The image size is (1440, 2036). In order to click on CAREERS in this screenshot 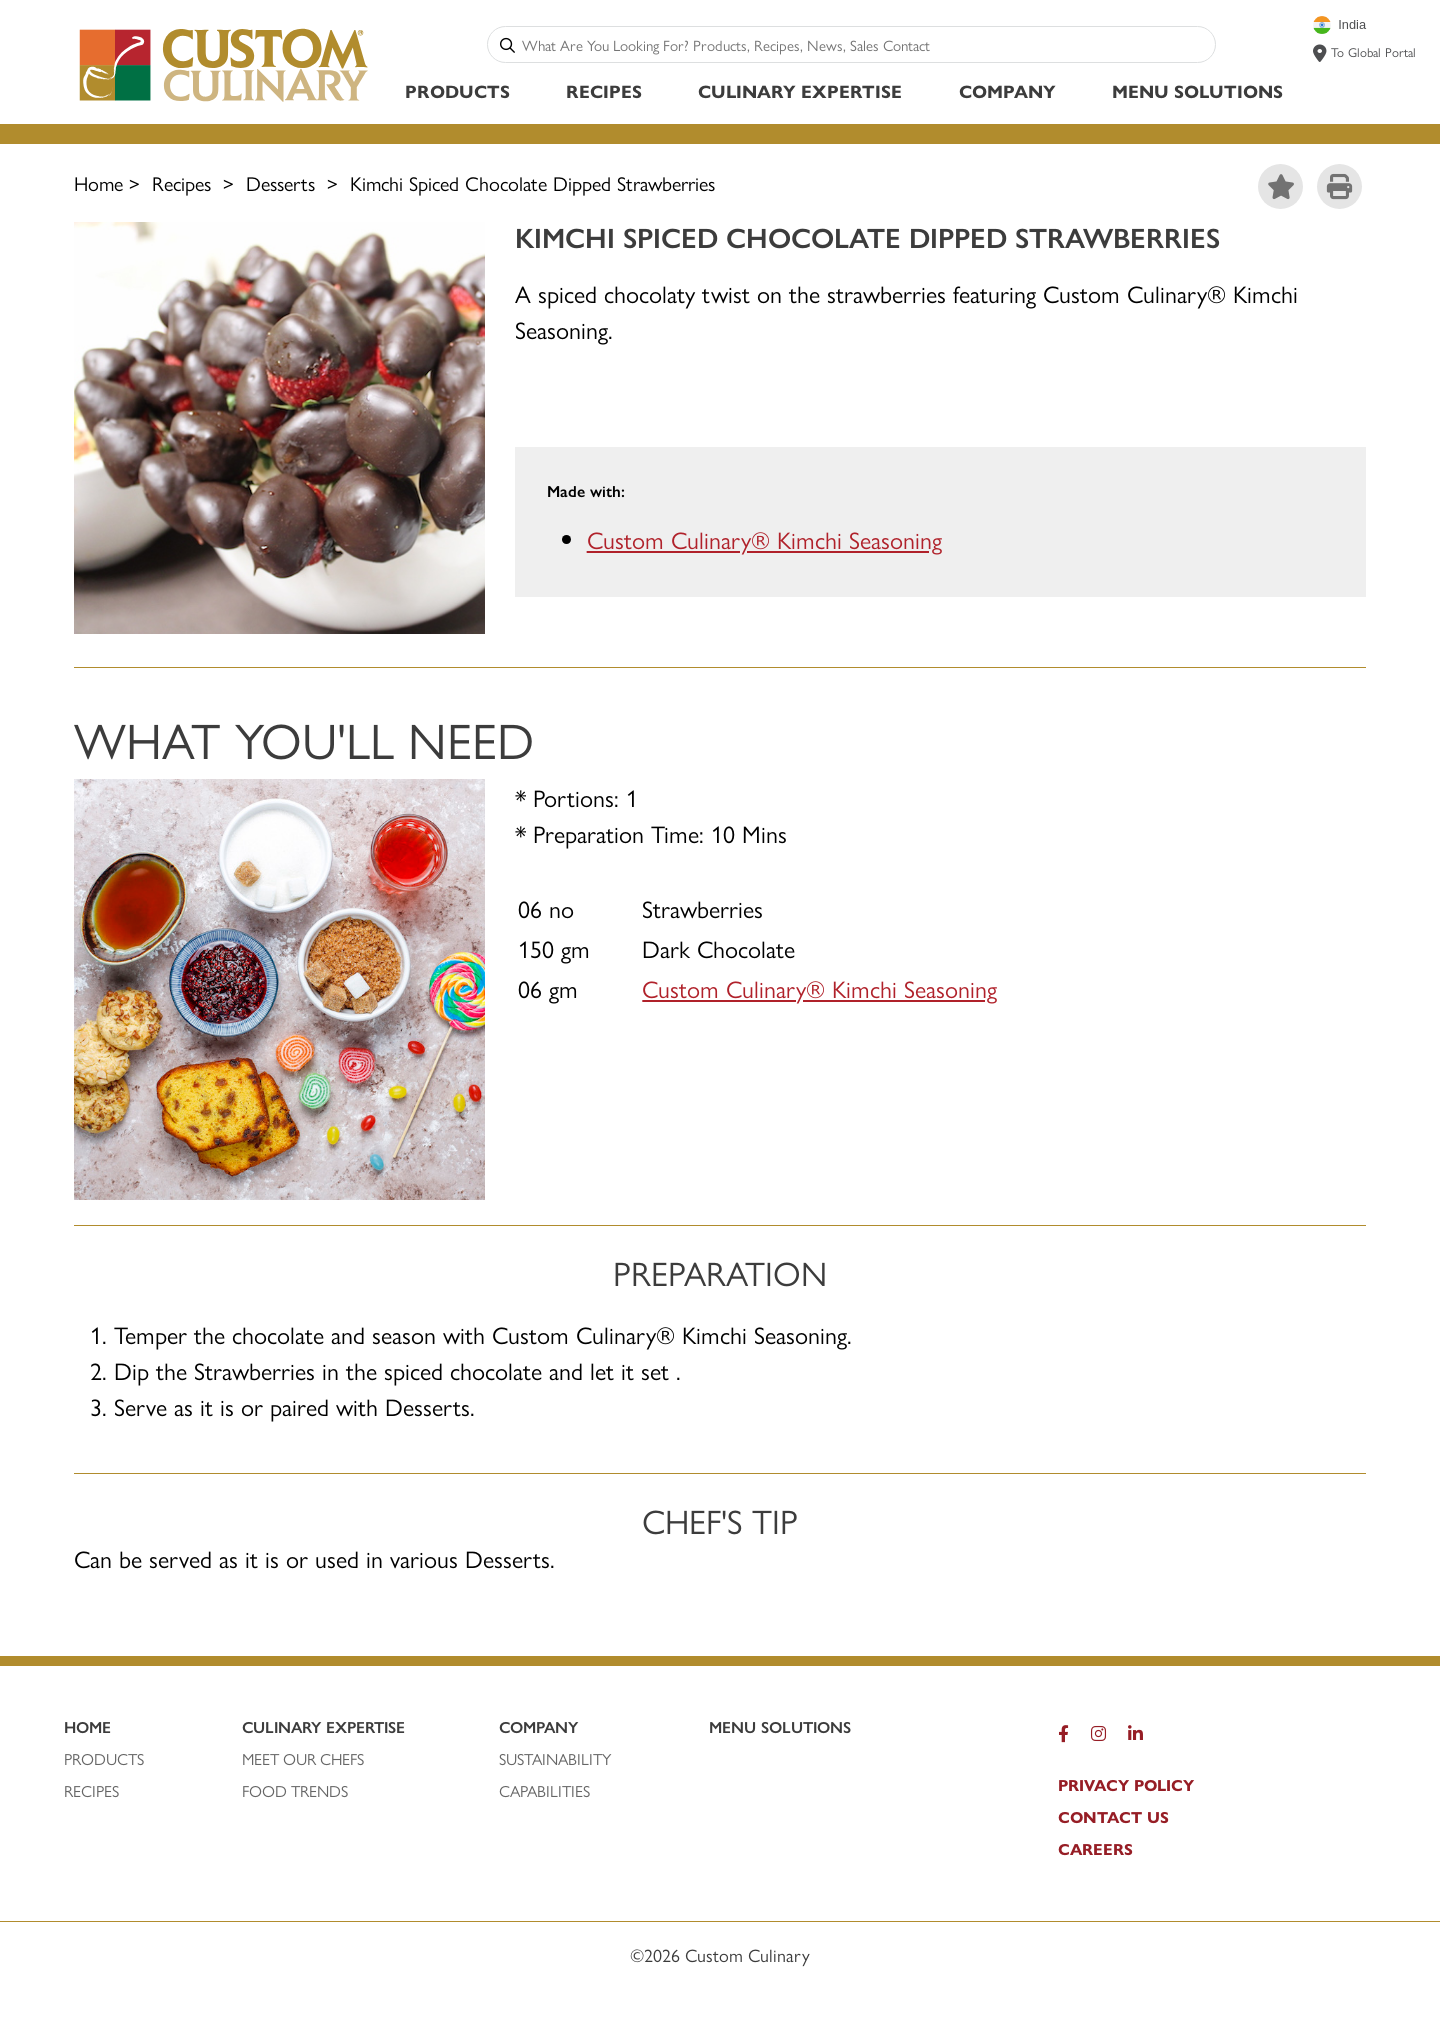, I will do `click(1095, 1849)`.